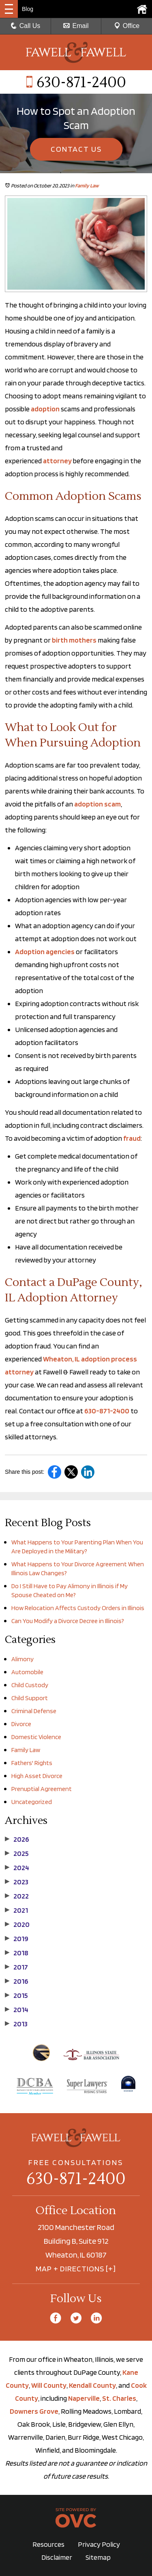 This screenshot has width=152, height=2576. I want to click on Domestic Violence, so click(36, 1737).